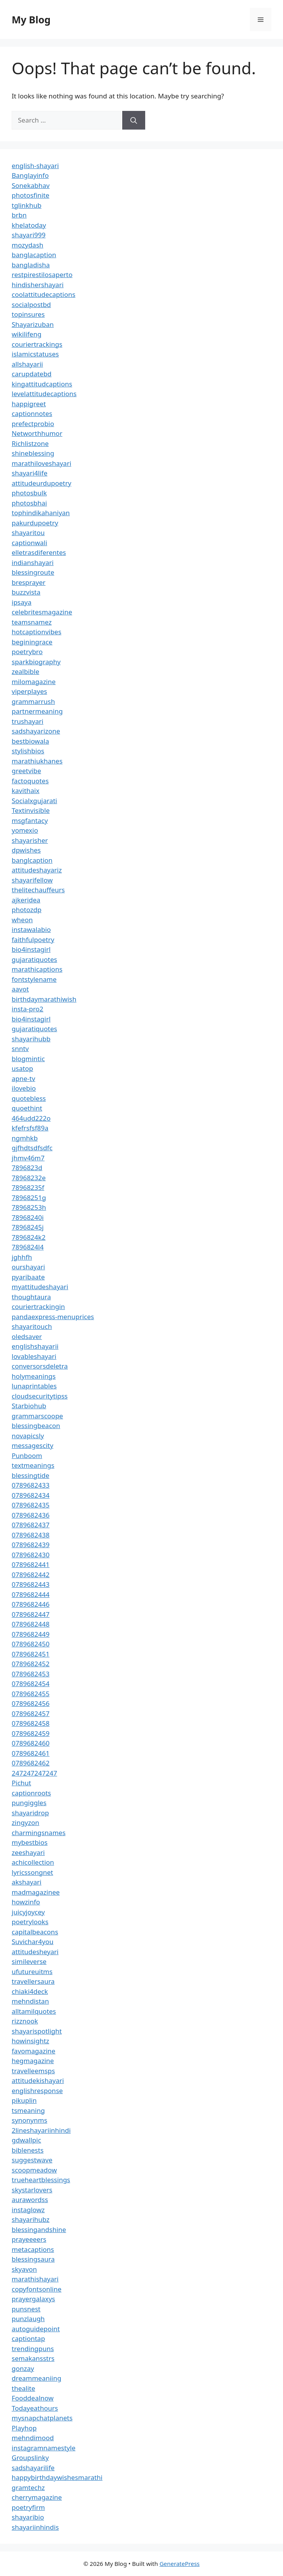 This screenshot has height=2576, width=283. Describe the element at coordinates (23, 2368) in the screenshot. I see `gonzay` at that location.